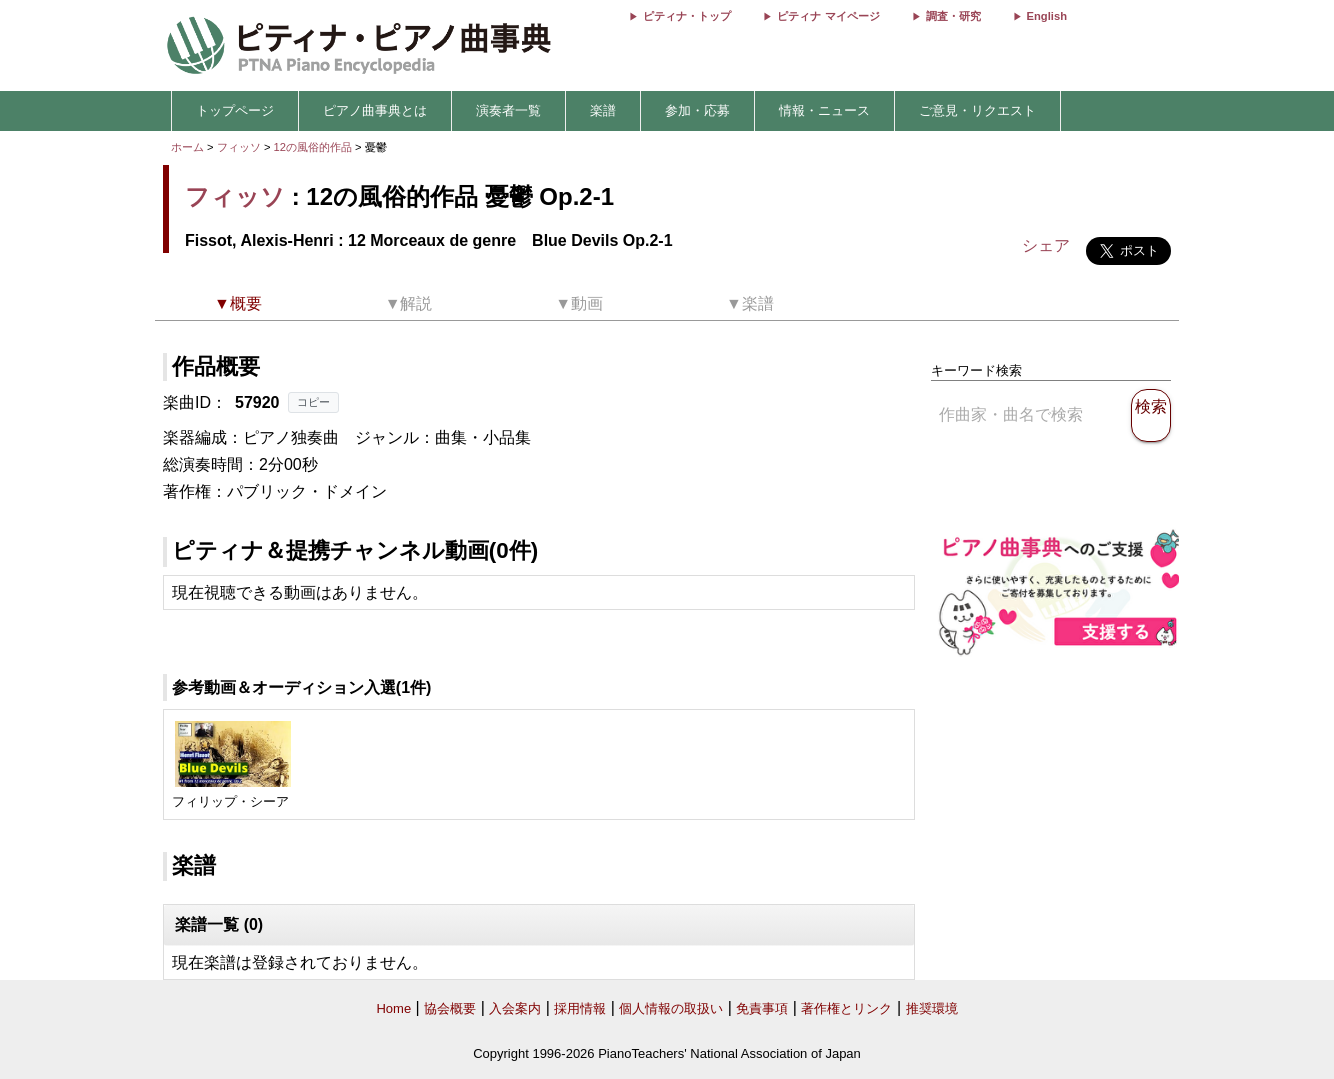  What do you see at coordinates (187, 147) in the screenshot?
I see `ホーム` at bounding box center [187, 147].